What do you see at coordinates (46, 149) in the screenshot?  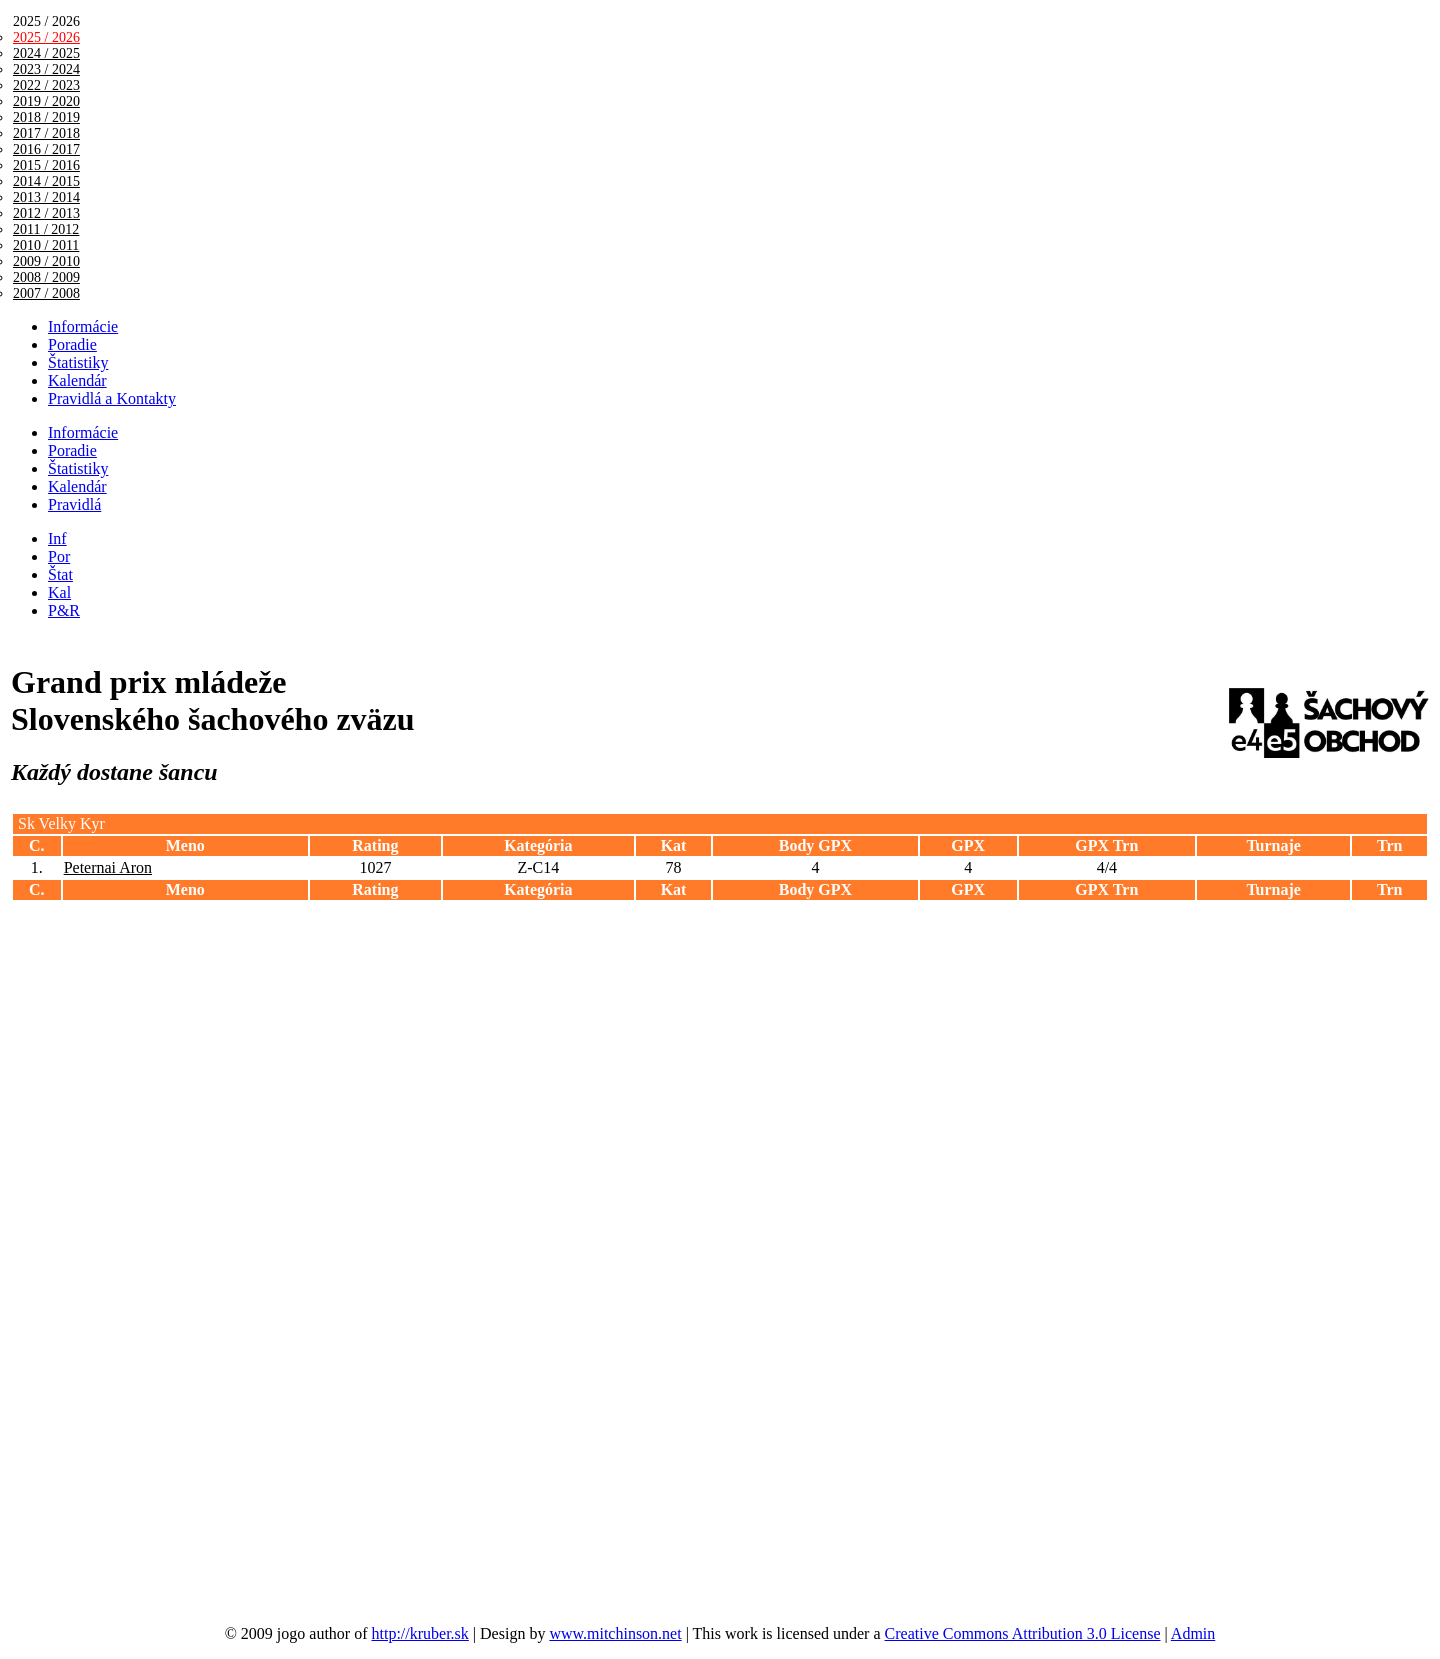 I see `2016 / 2017` at bounding box center [46, 149].